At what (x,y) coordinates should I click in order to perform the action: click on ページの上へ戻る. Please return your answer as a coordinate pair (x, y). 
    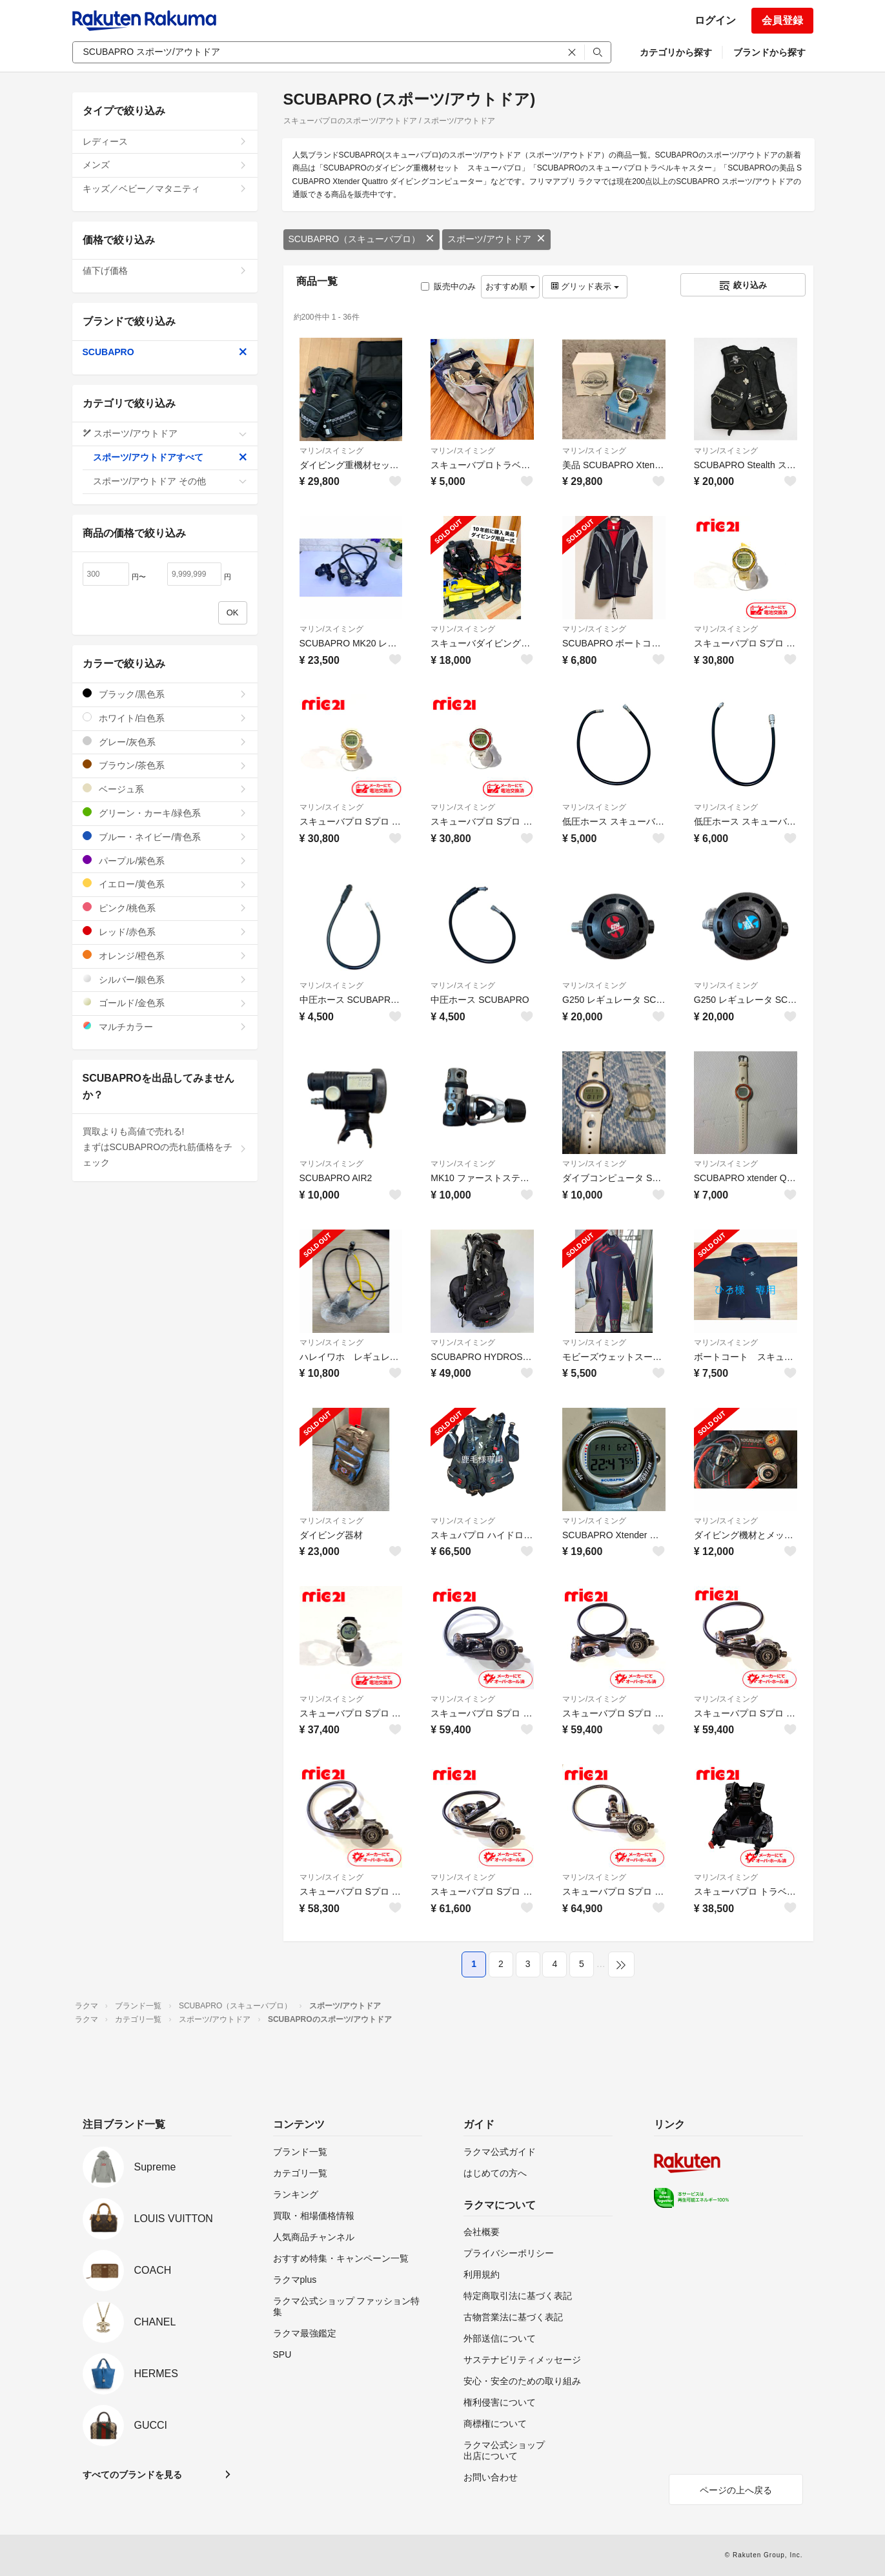
    Looking at the image, I should click on (736, 2490).